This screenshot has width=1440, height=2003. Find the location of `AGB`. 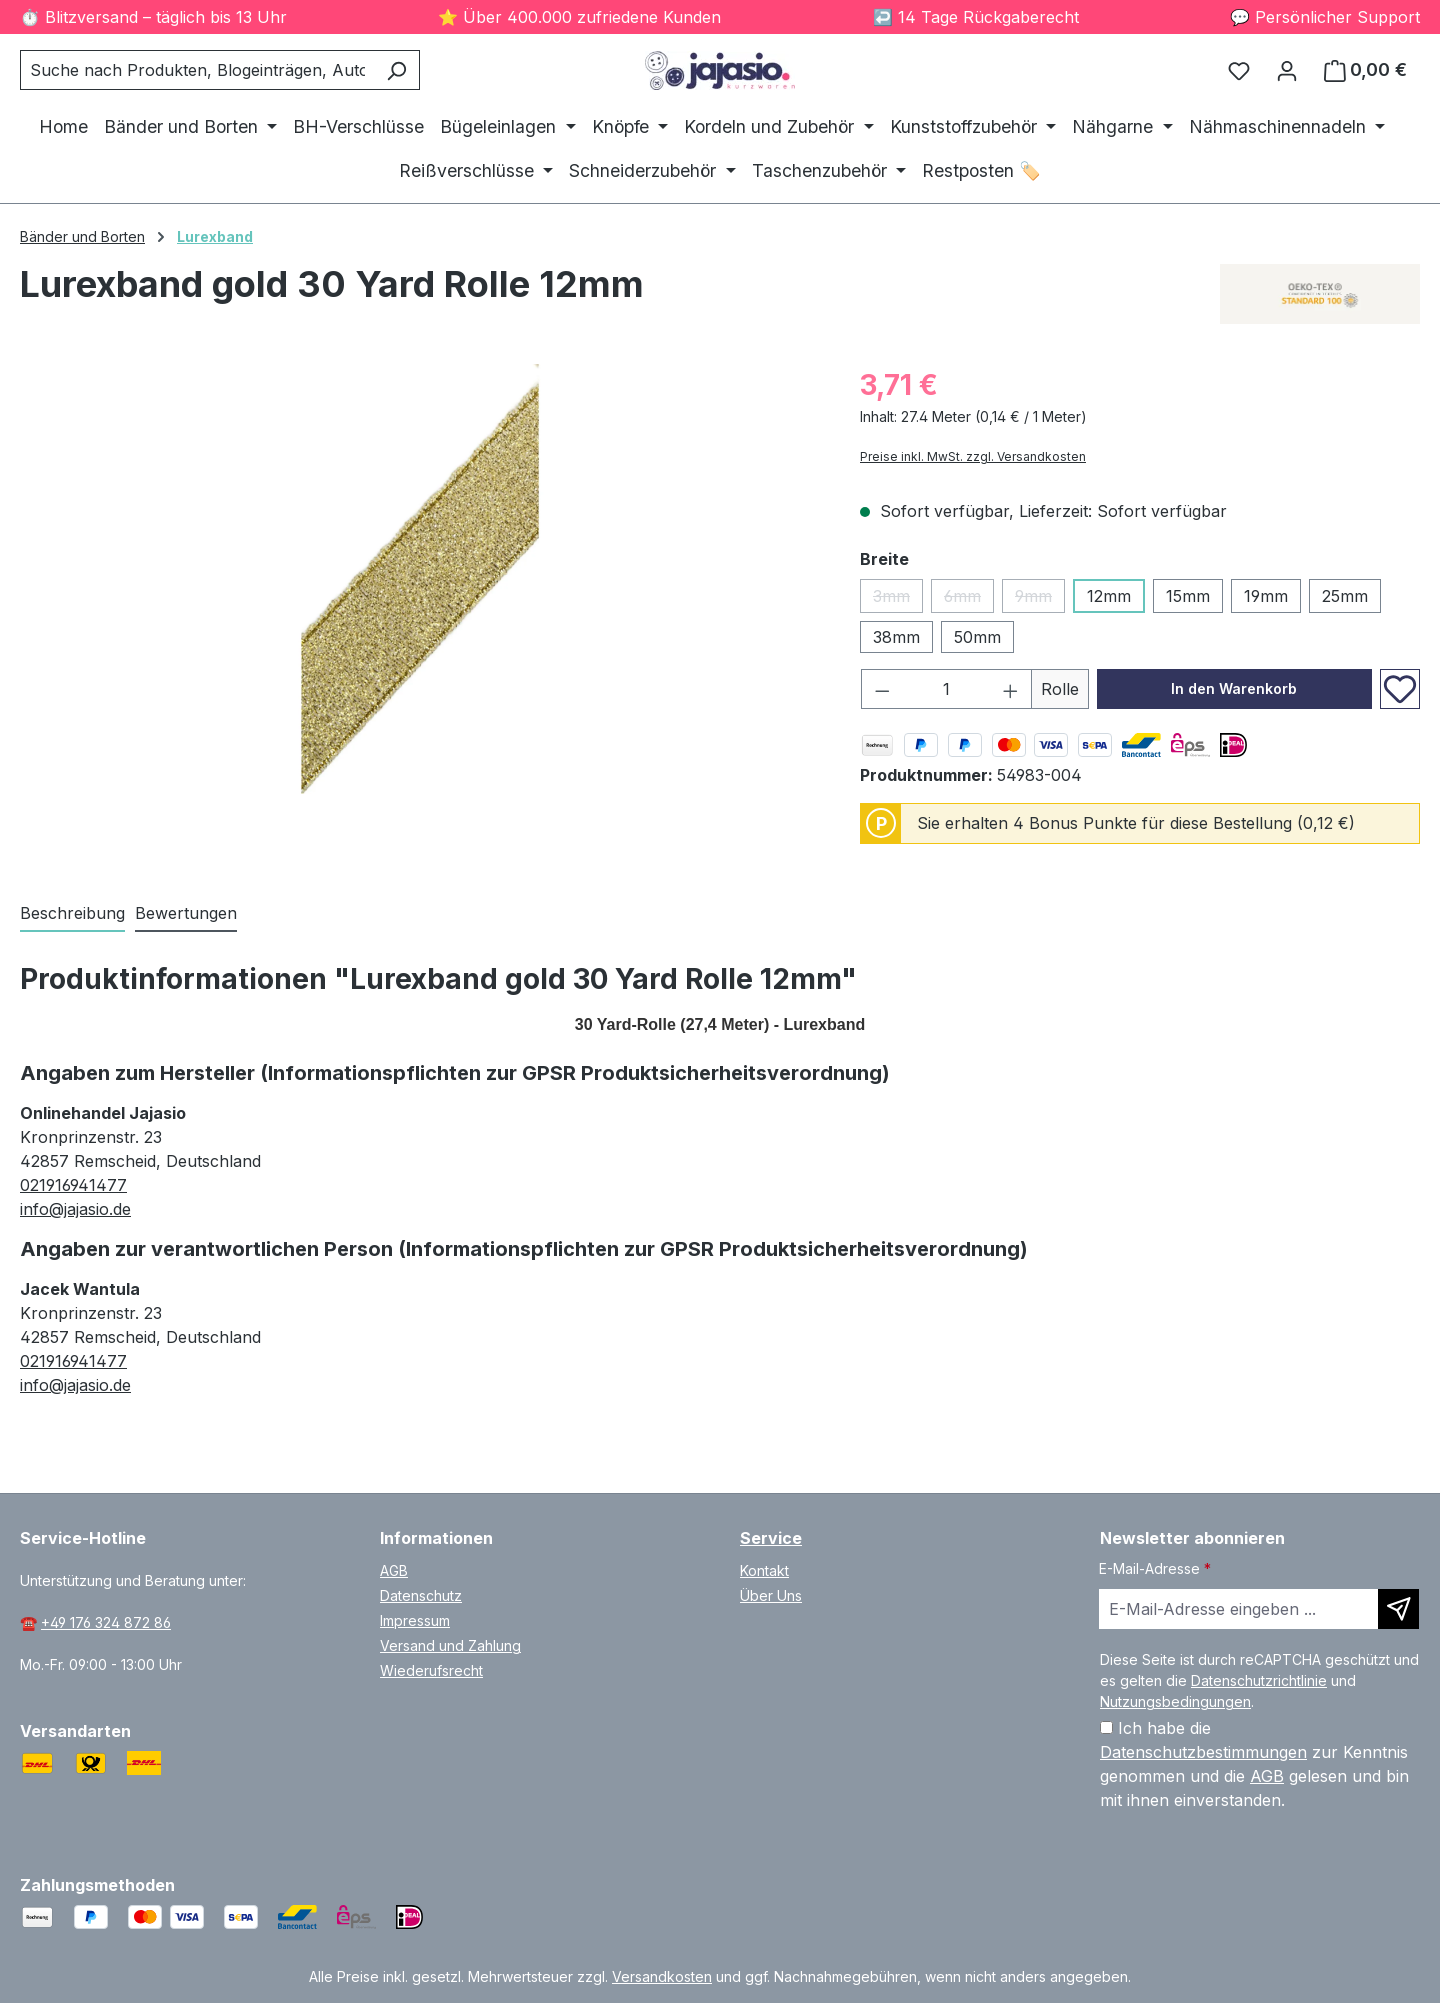

AGB is located at coordinates (394, 1570).